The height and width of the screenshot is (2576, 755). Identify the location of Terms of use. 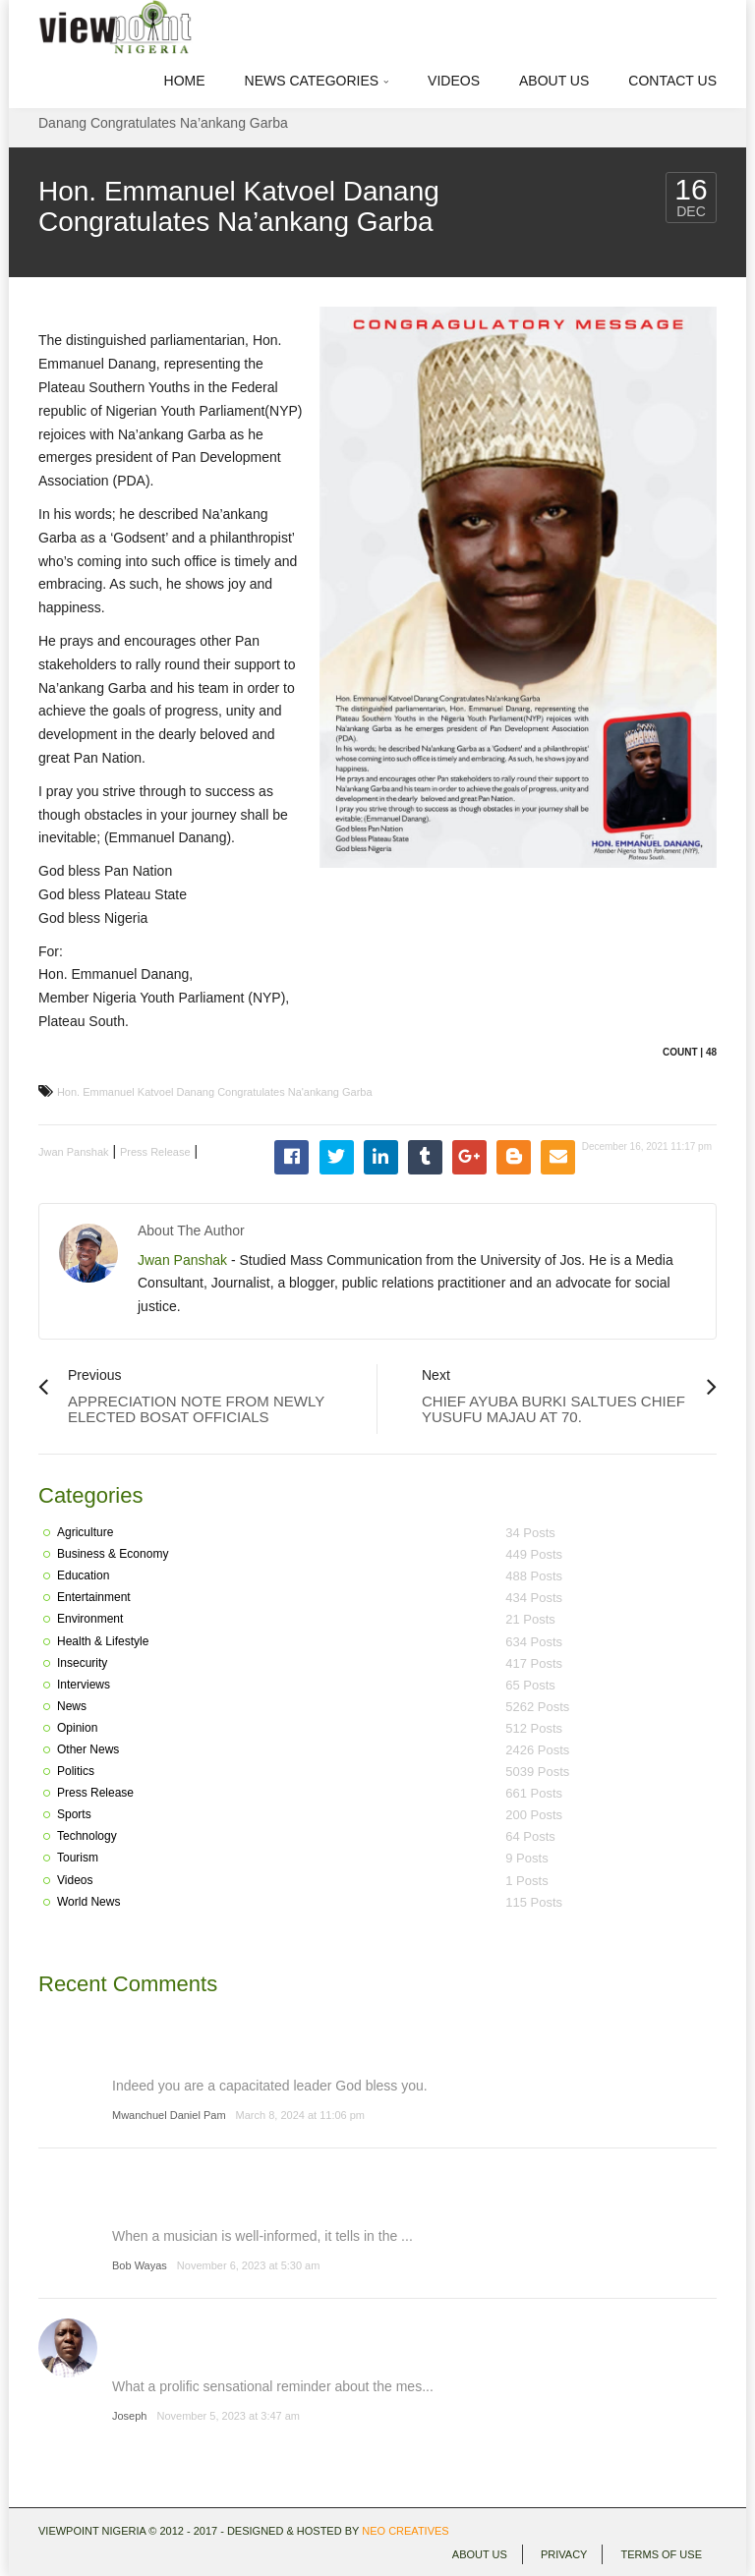
(661, 2554).